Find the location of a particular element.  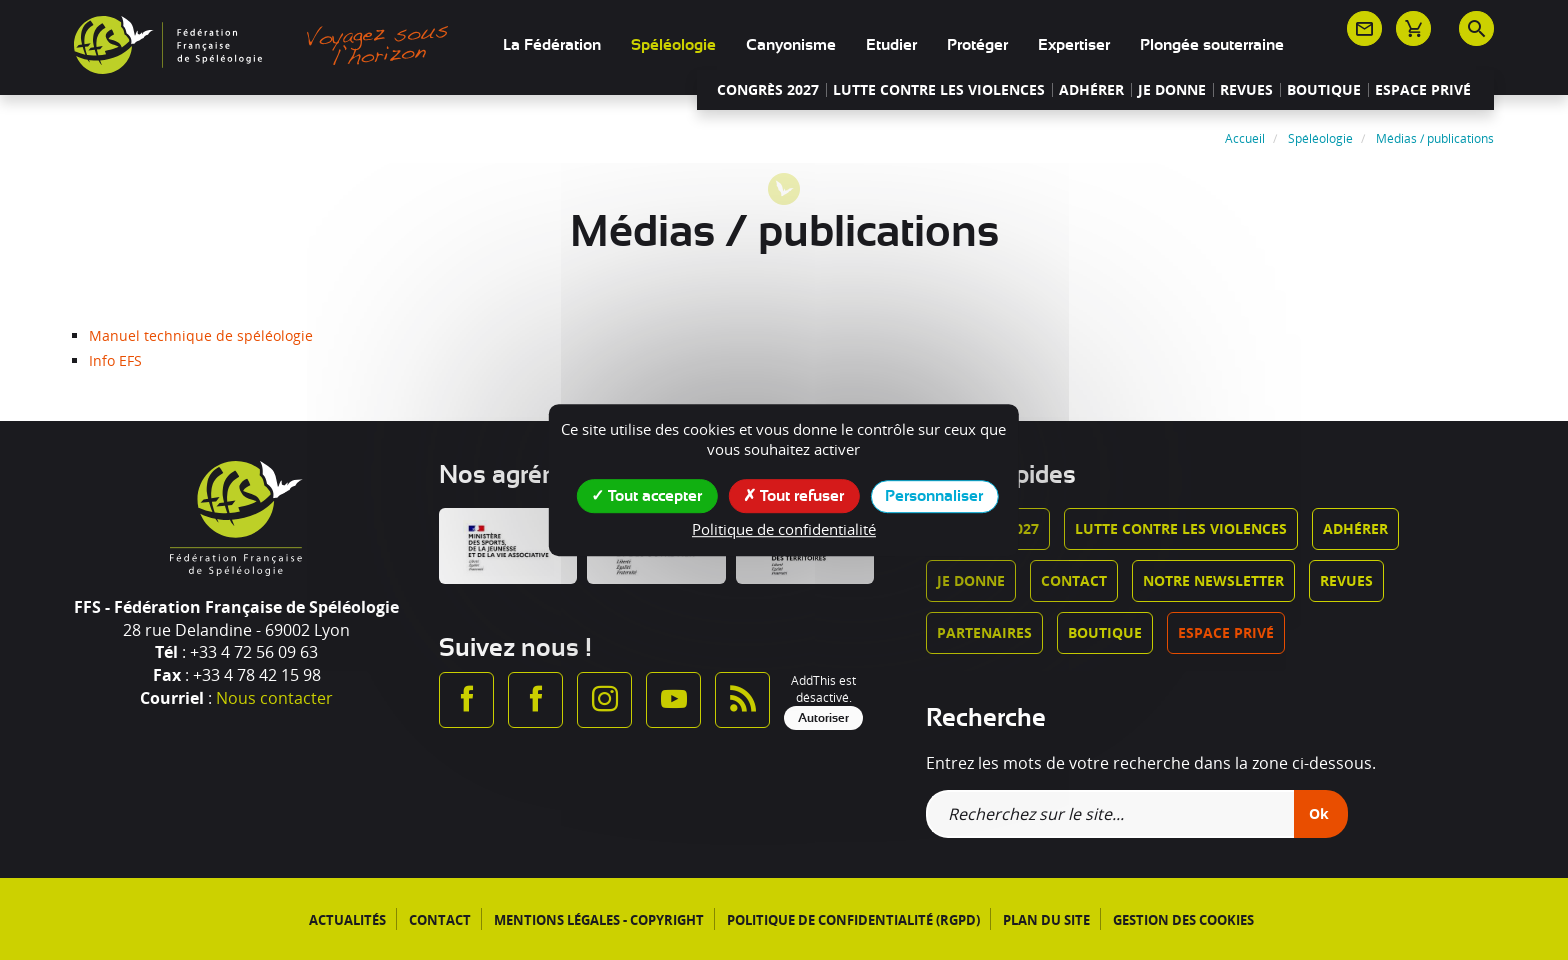

Actualités is located at coordinates (347, 920).